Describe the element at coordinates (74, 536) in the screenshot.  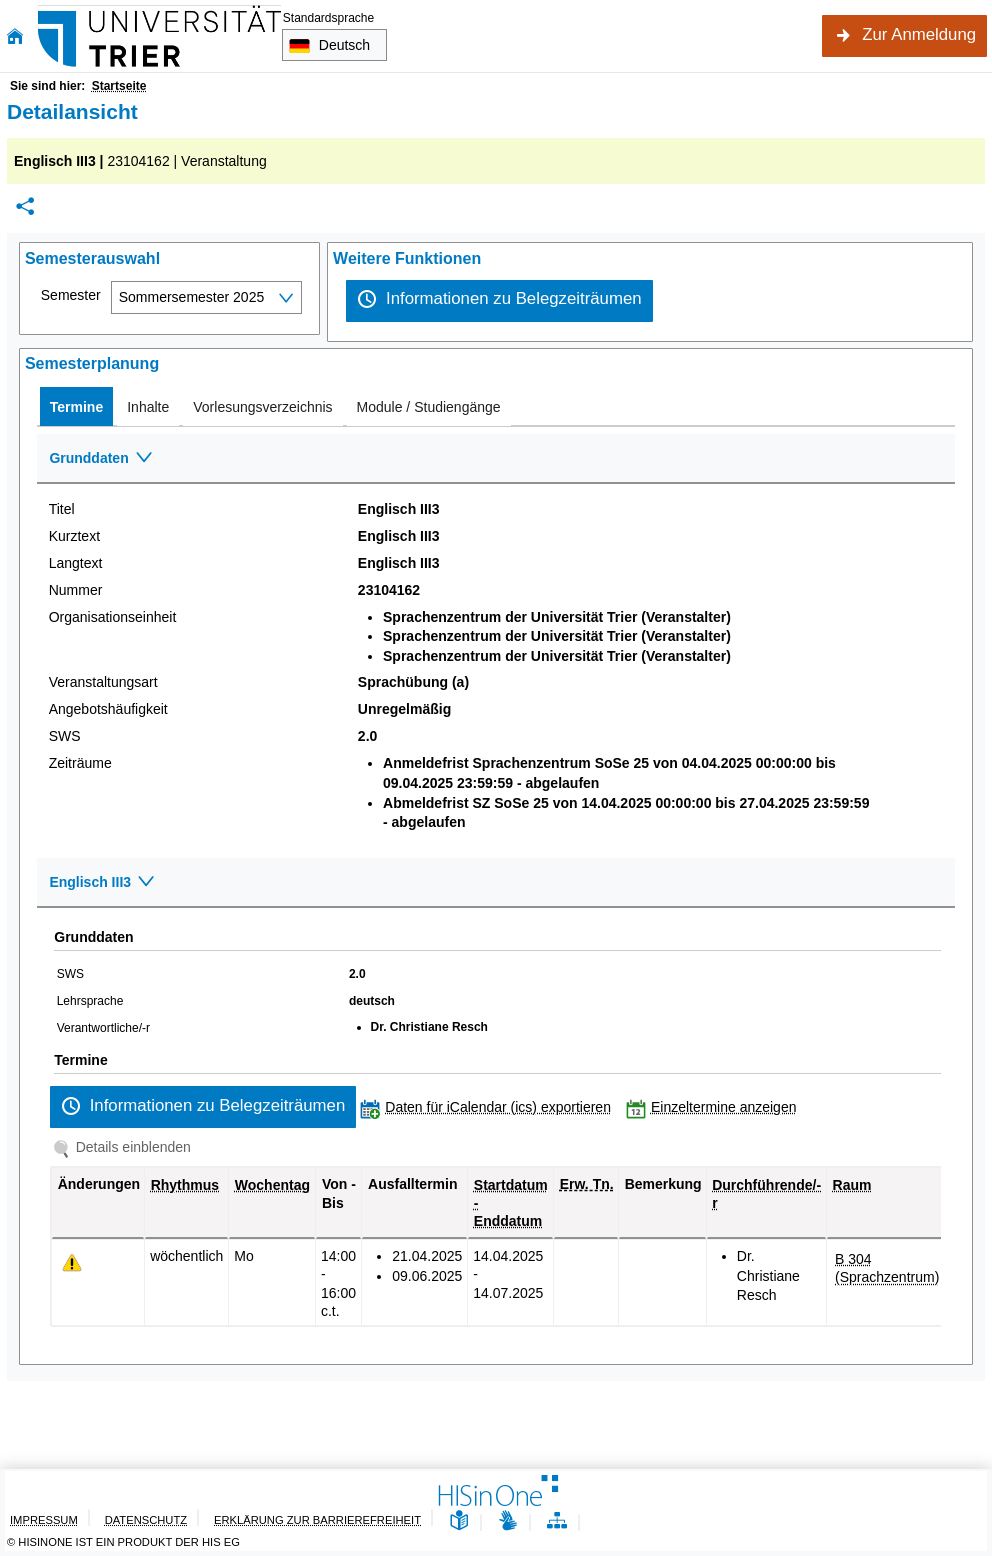
I see `Kurztext` at that location.